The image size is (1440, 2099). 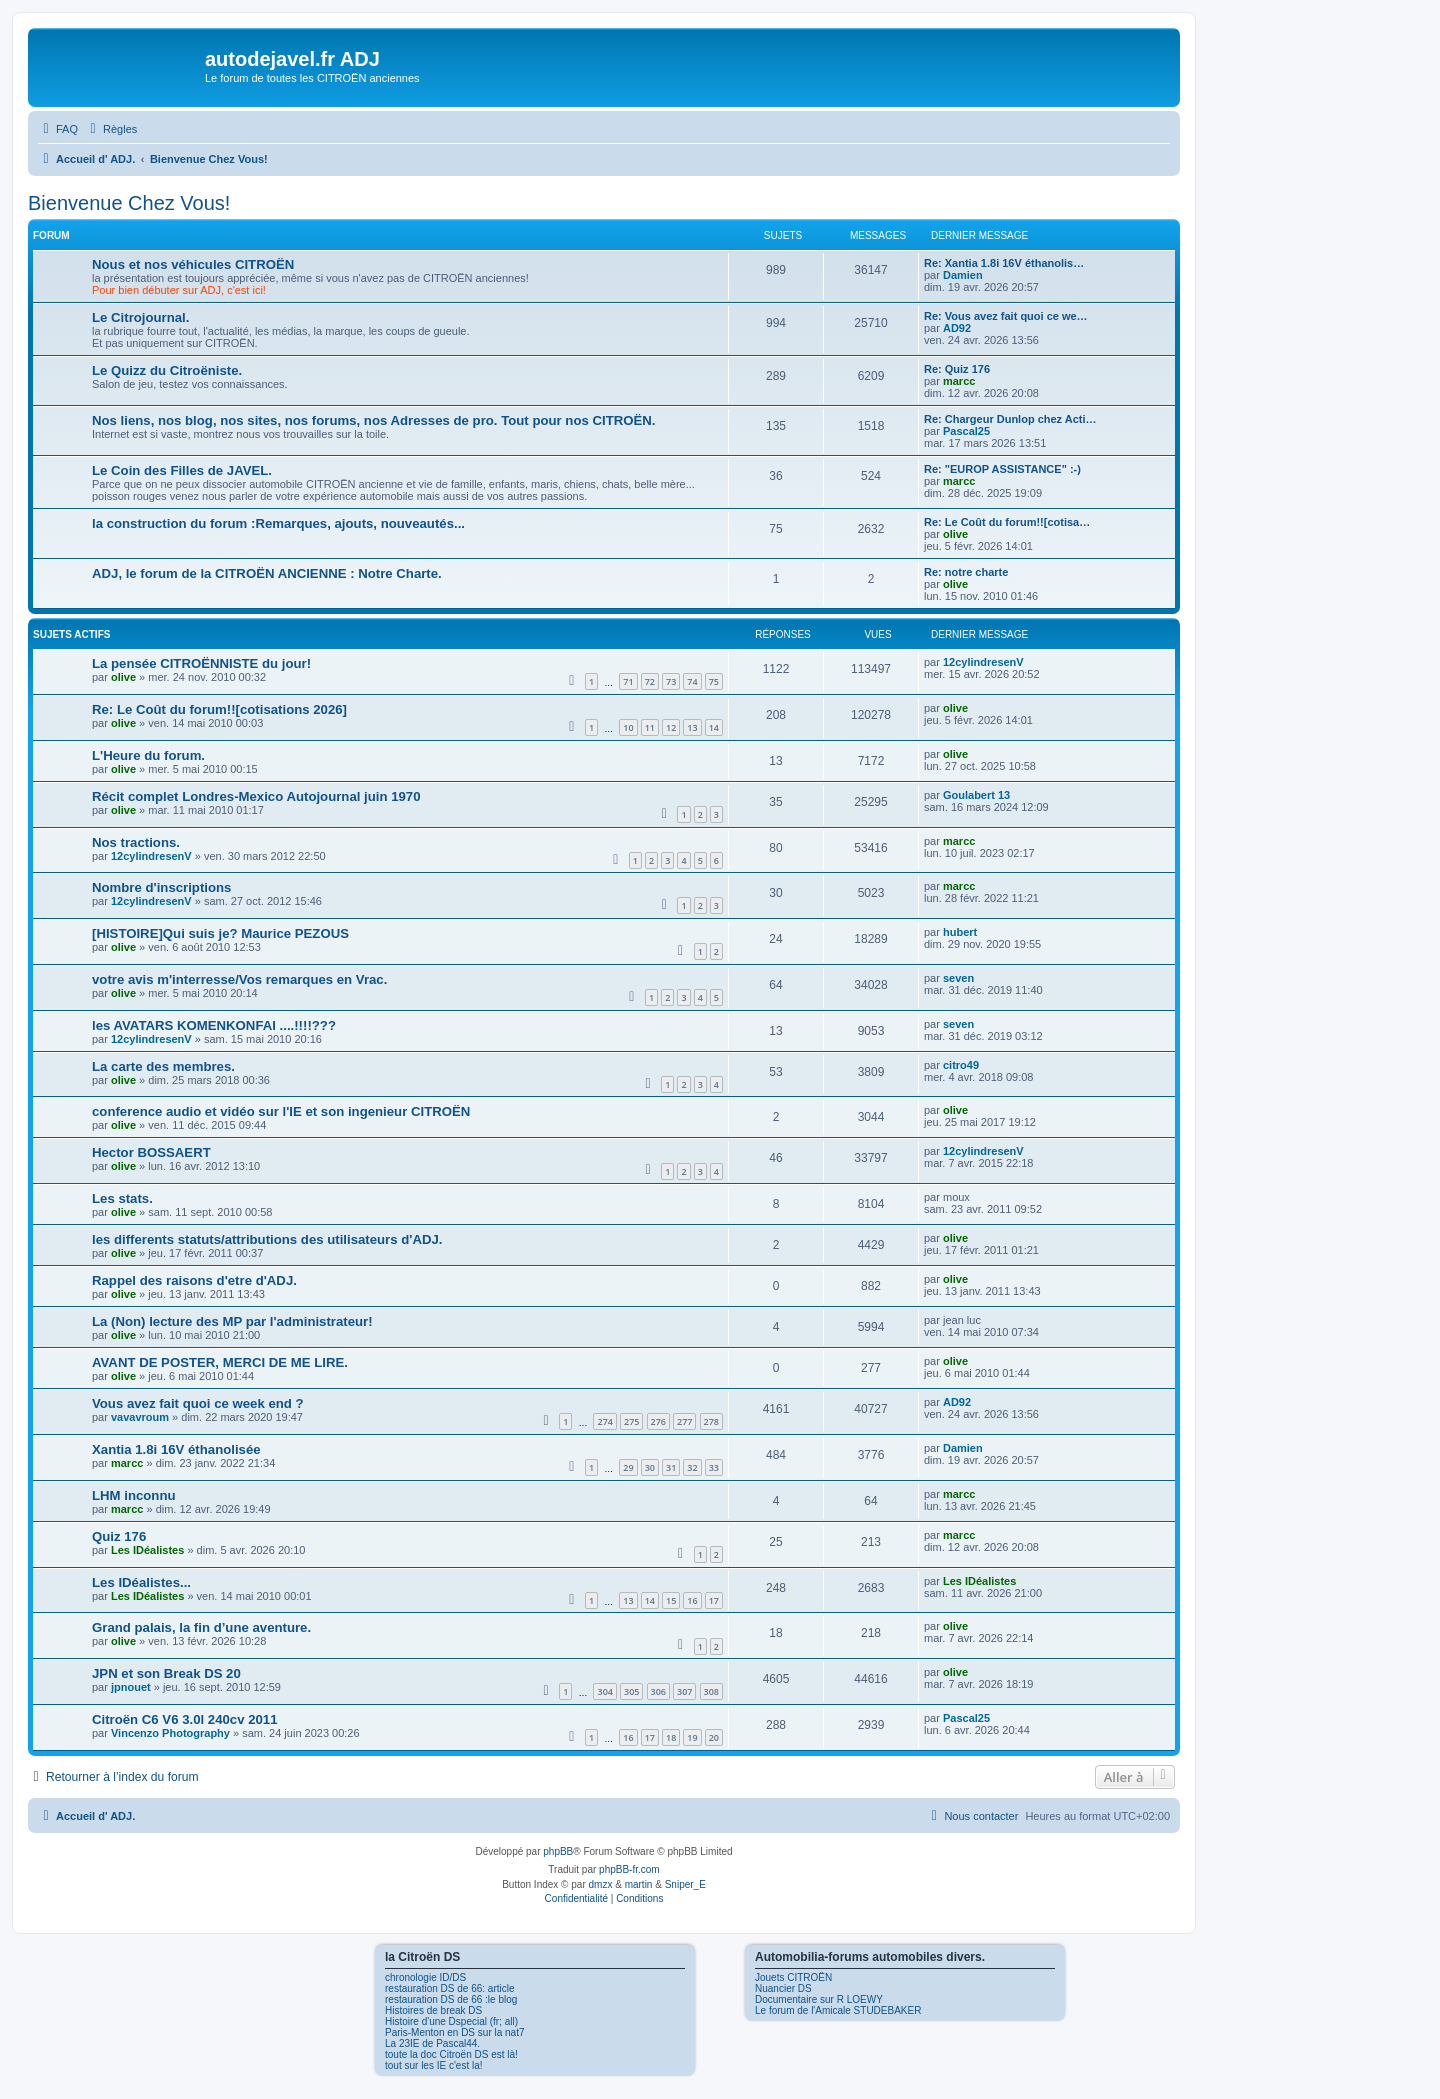 I want to click on 304, so click(x=604, y=1691).